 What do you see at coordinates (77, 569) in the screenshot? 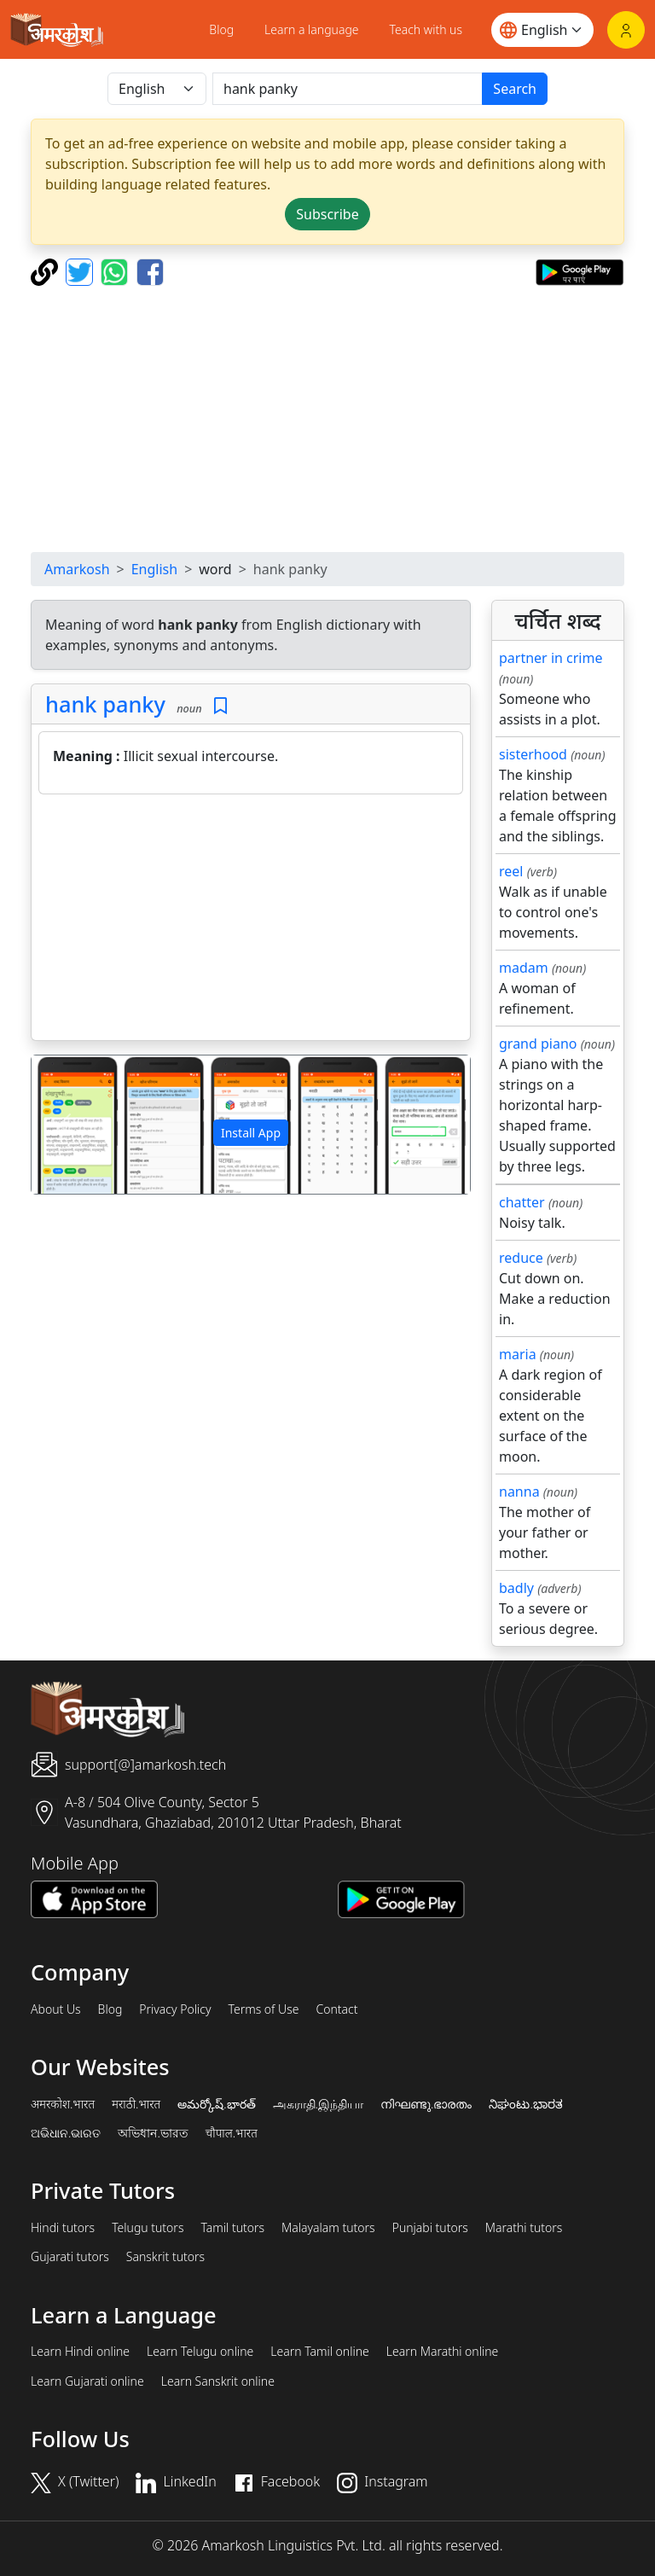
I see `Amarkosh` at bounding box center [77, 569].